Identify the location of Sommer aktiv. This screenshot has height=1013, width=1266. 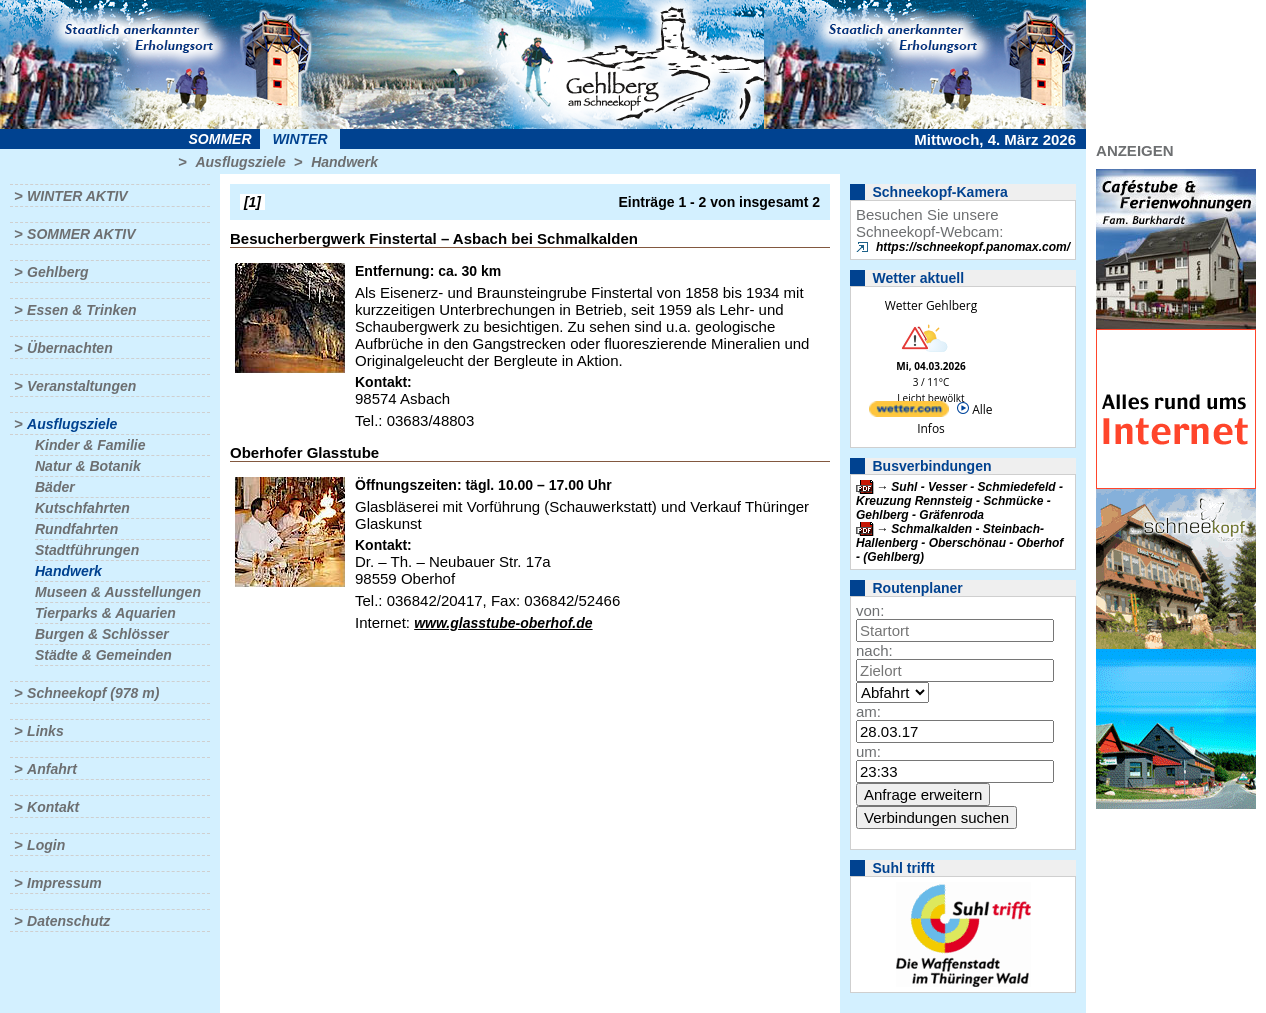
(81, 234).